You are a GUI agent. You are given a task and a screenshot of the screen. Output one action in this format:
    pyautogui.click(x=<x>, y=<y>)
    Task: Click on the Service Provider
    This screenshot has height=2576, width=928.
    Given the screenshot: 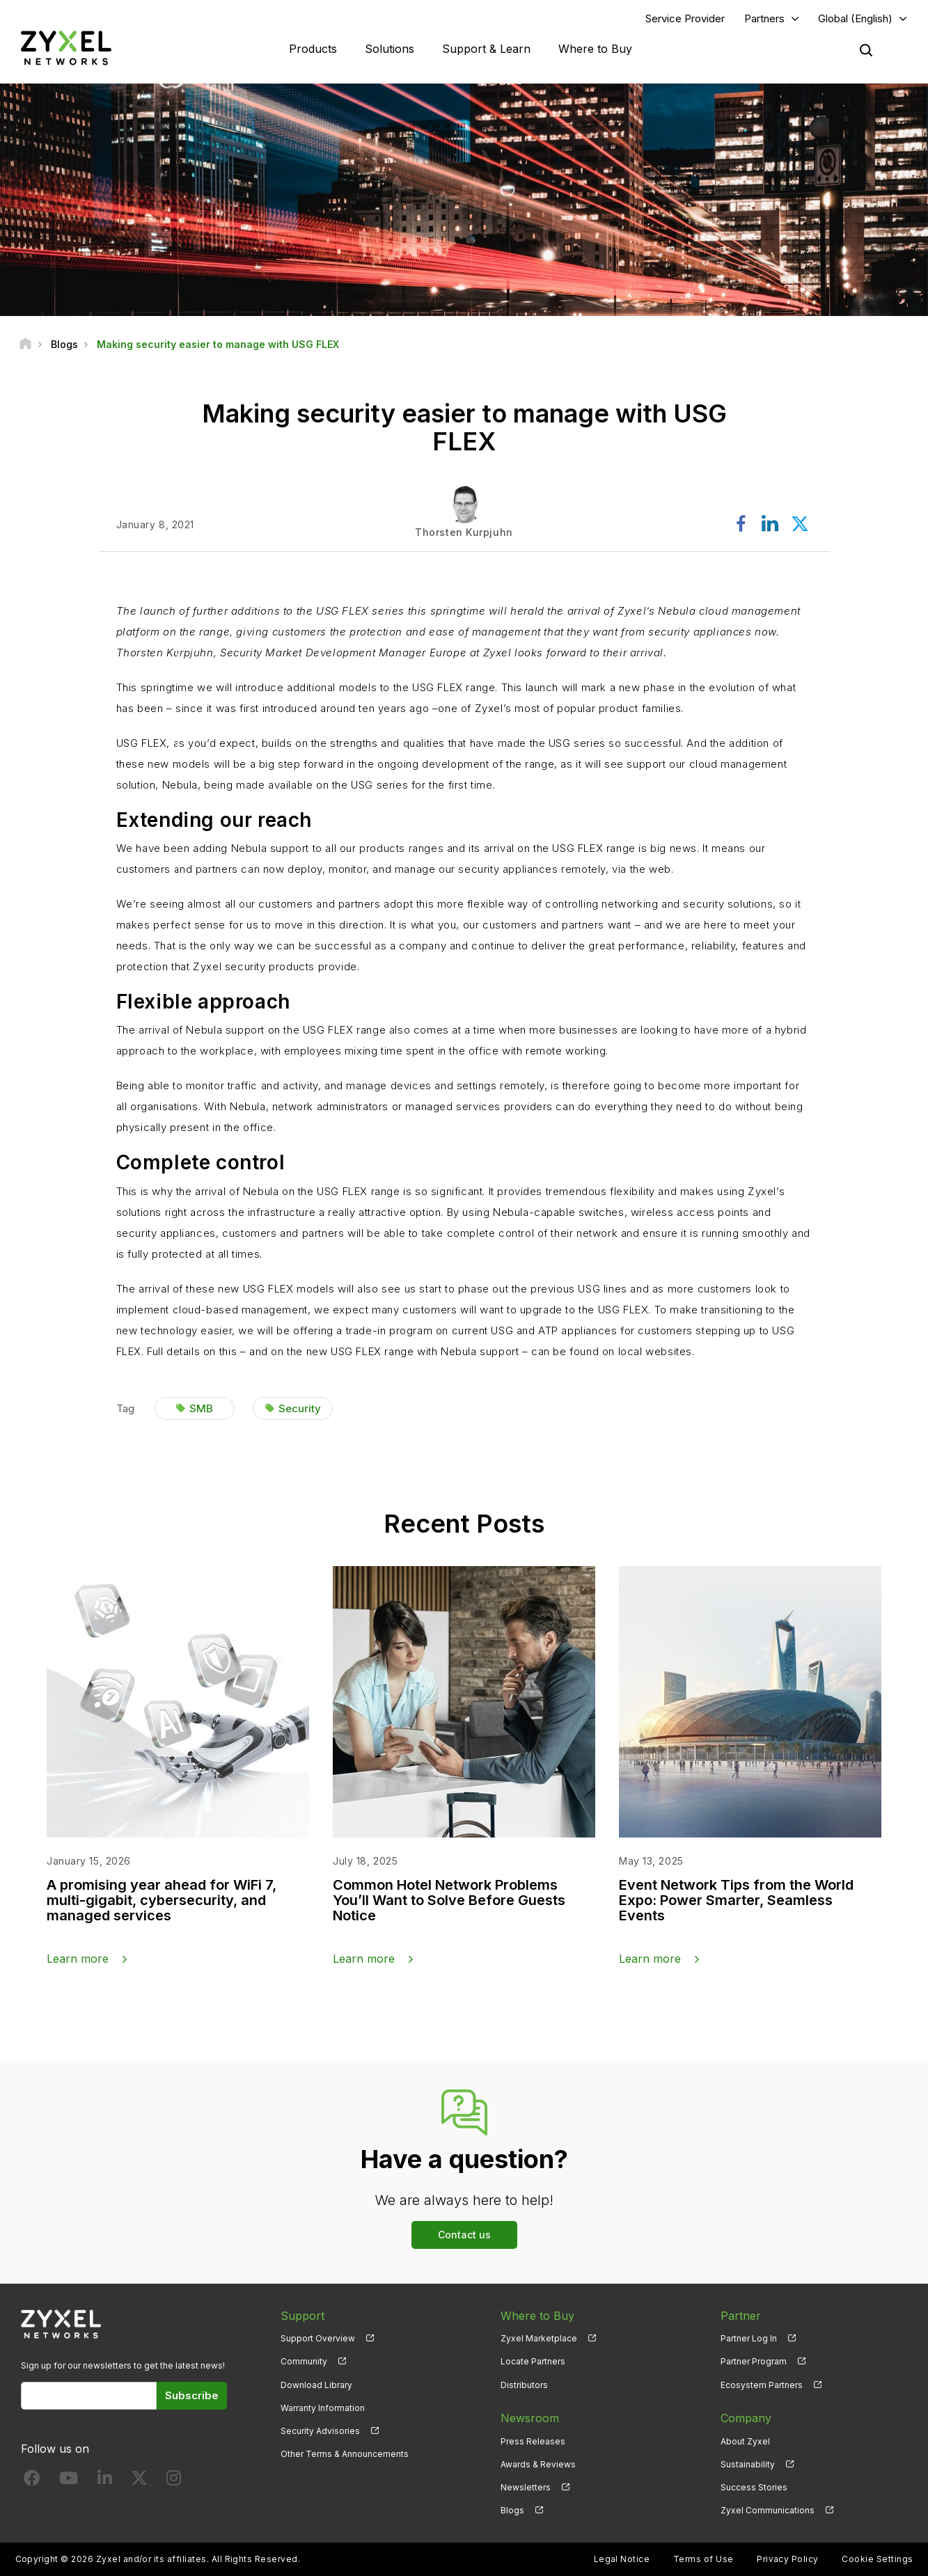 What is the action you would take?
    pyautogui.click(x=685, y=18)
    